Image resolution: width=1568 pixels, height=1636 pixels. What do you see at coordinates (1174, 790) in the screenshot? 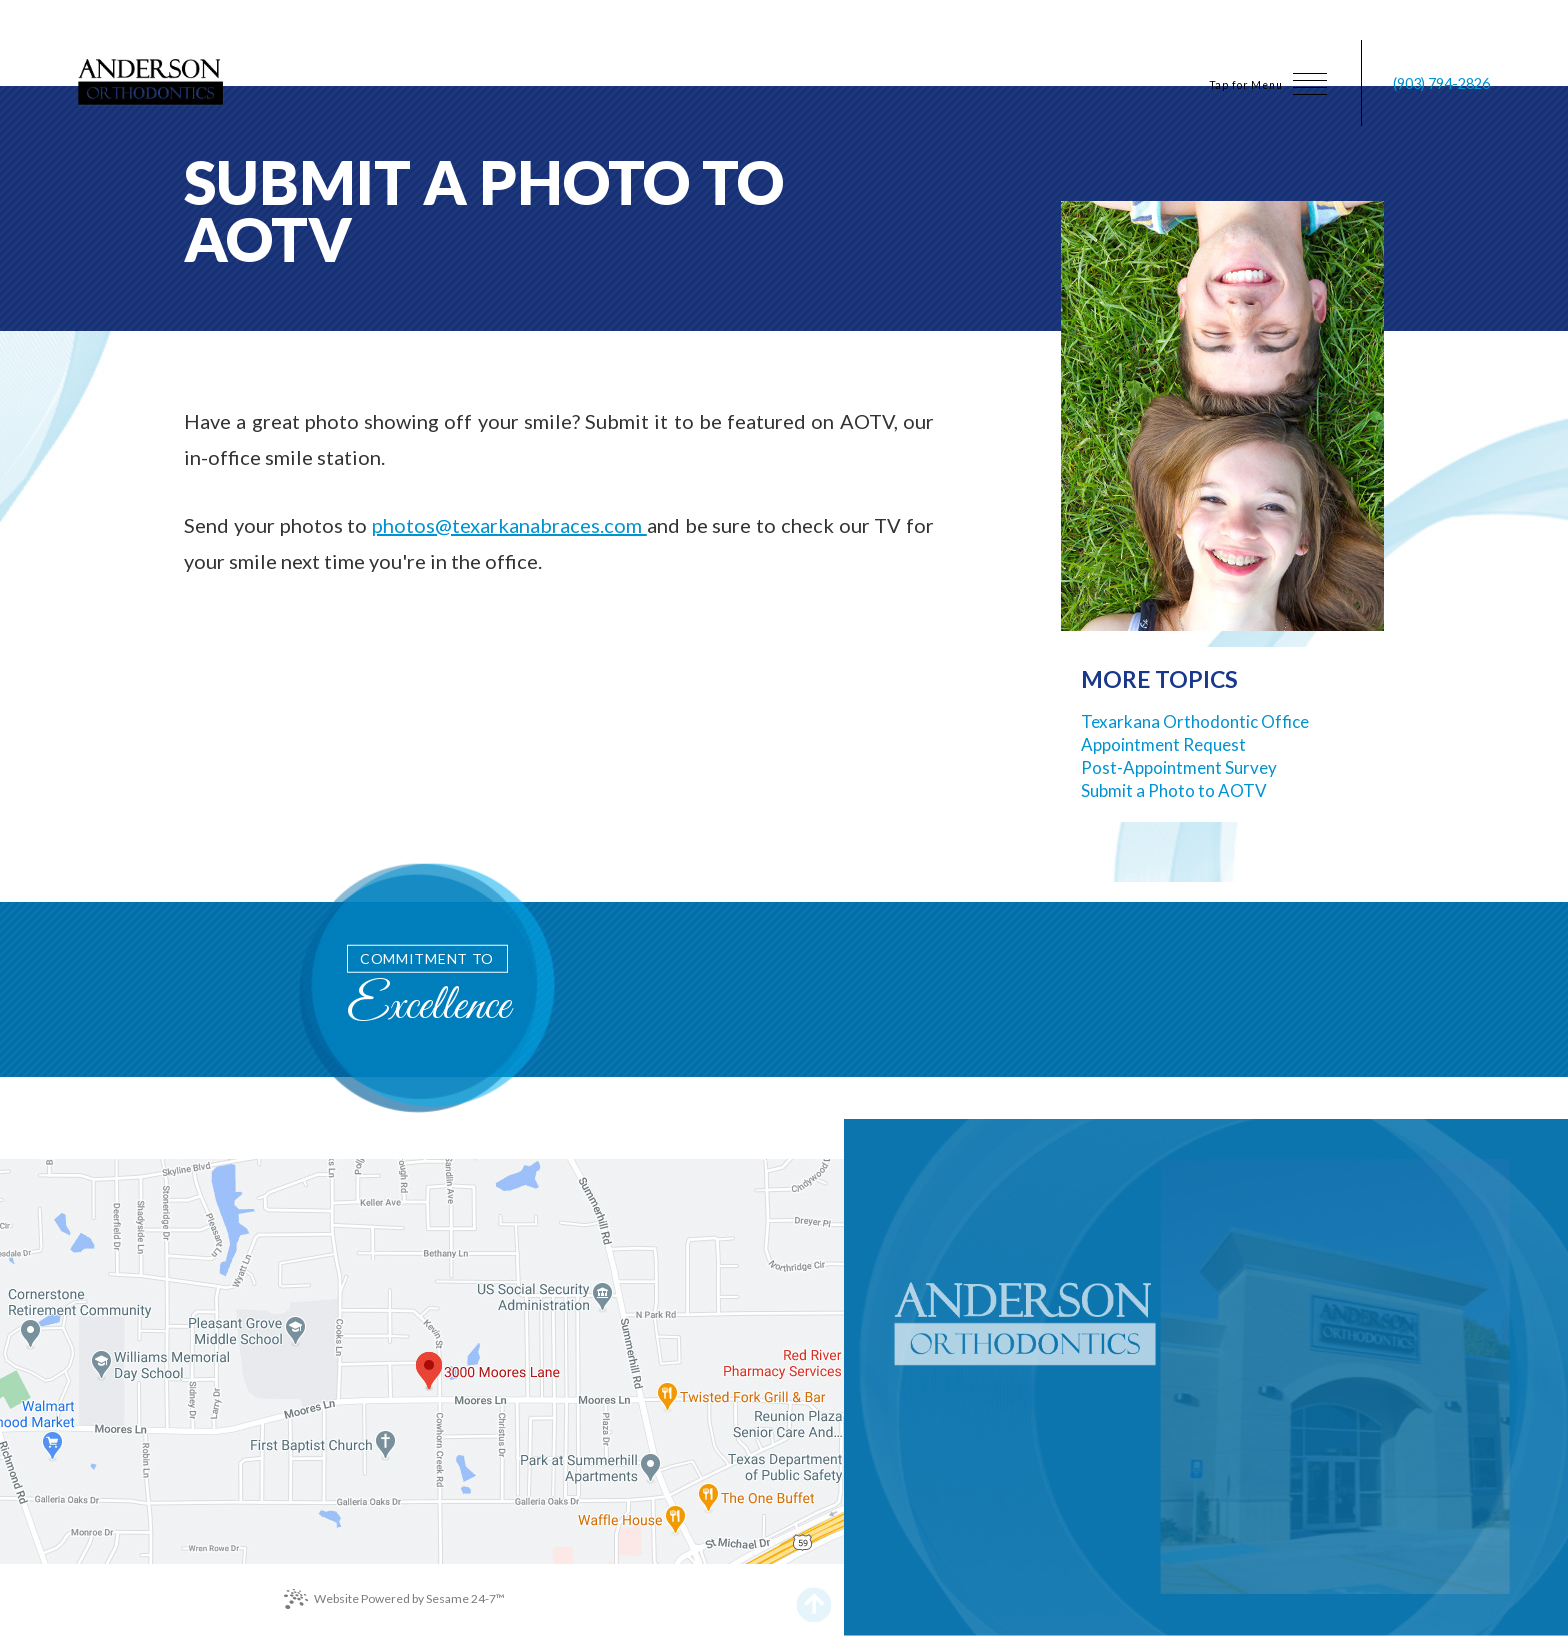
I see `Submit a Photo to AOTV` at bounding box center [1174, 790].